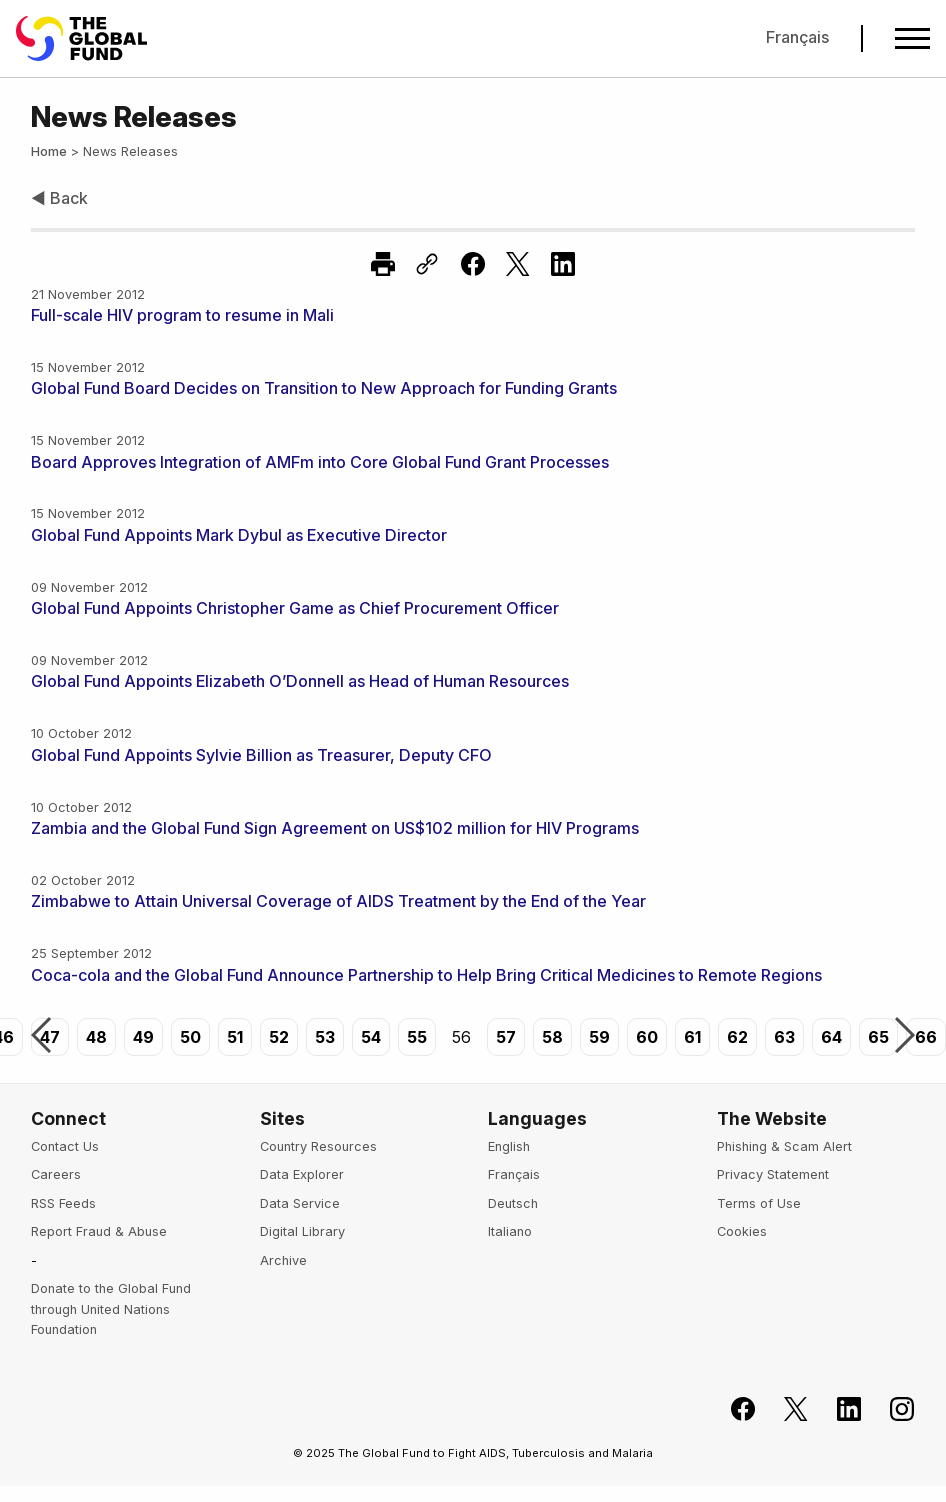 Image resolution: width=946 pixels, height=1502 pixels. Describe the element at coordinates (49, 151) in the screenshot. I see `Home` at that location.